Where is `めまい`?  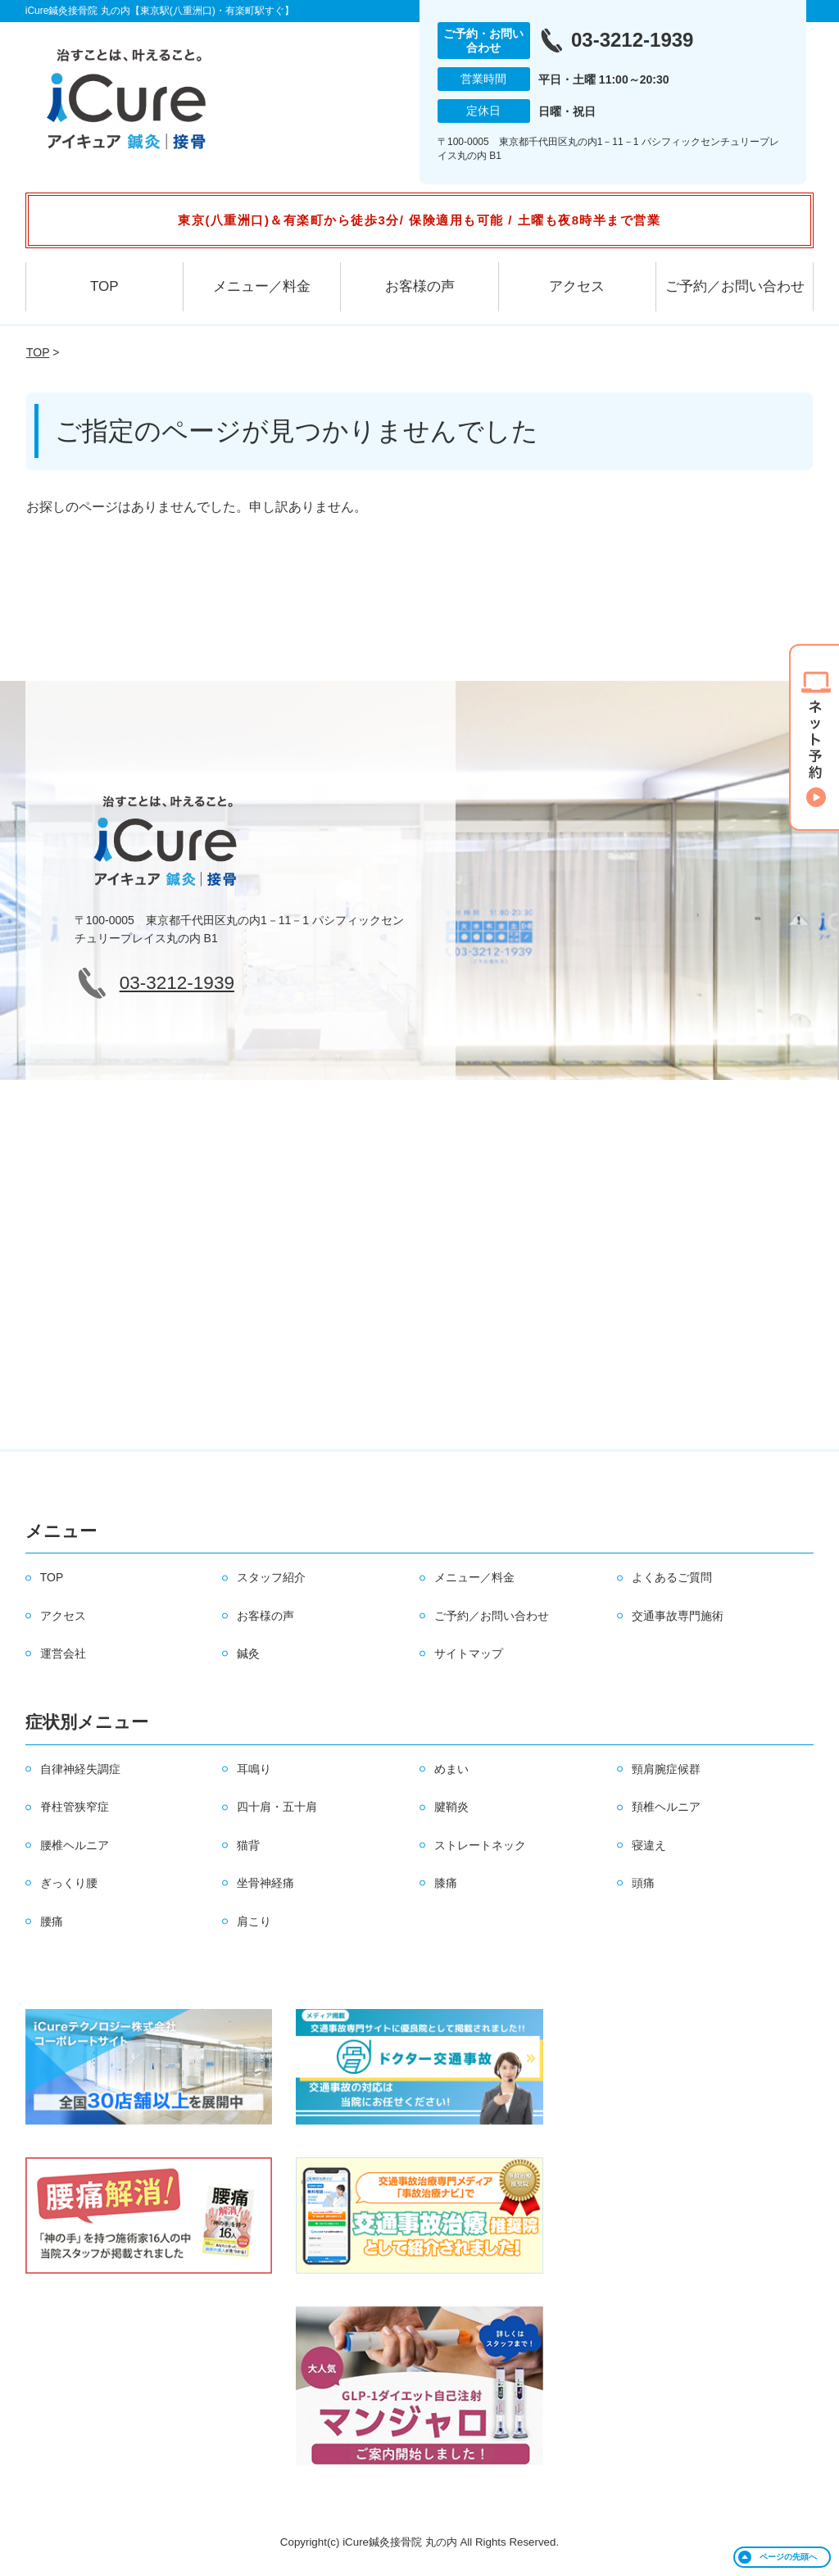
めまい is located at coordinates (451, 1769).